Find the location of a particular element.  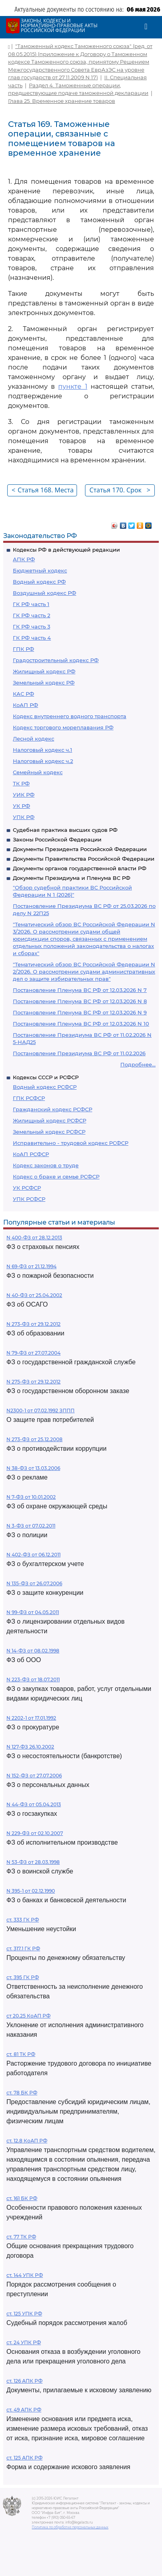

Семейный кодекс is located at coordinates (38, 772).